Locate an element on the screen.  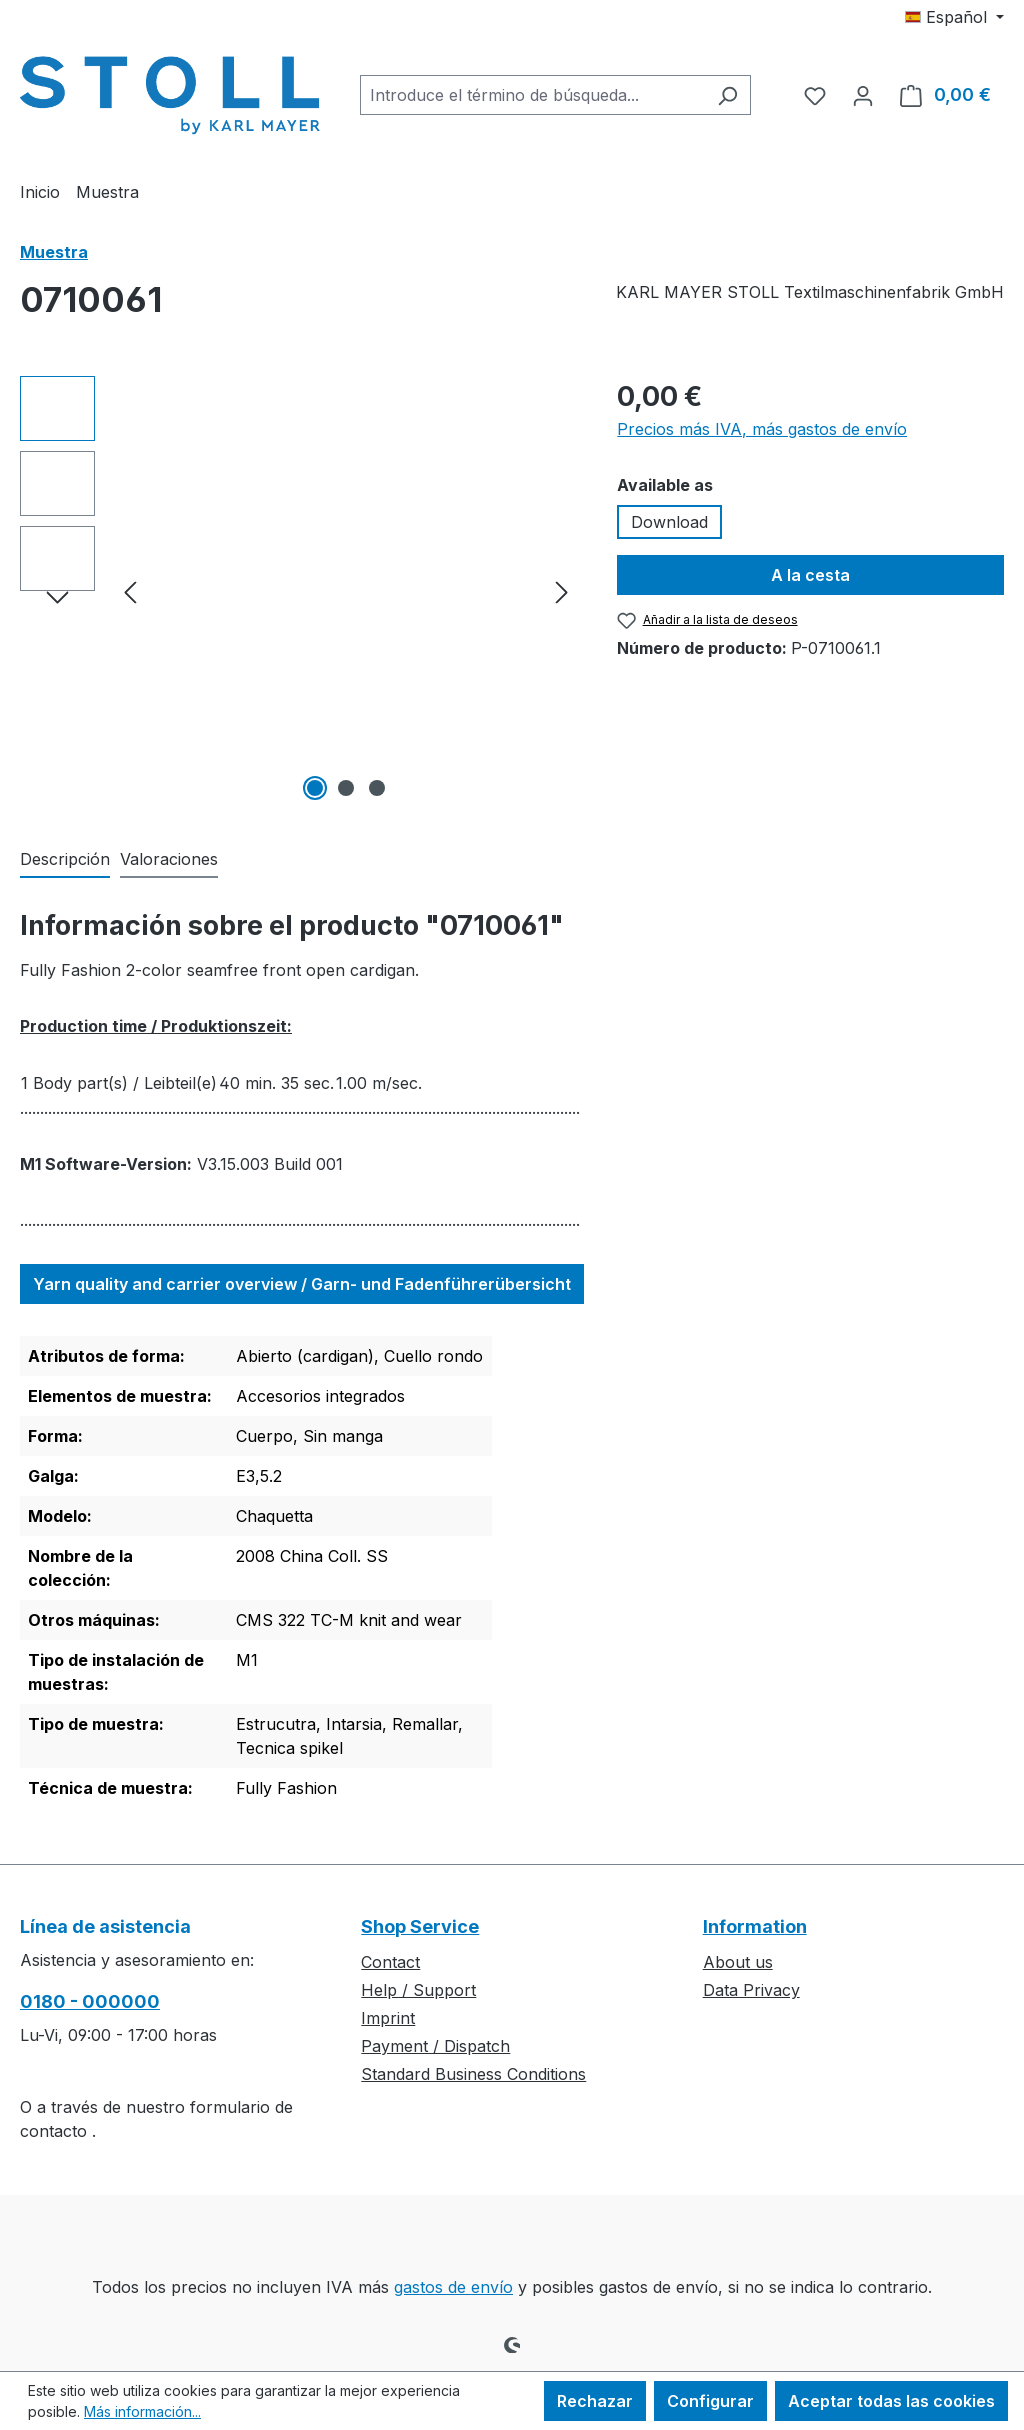
[Mostrar imagen 3 de 3] is located at coordinates (377, 788).